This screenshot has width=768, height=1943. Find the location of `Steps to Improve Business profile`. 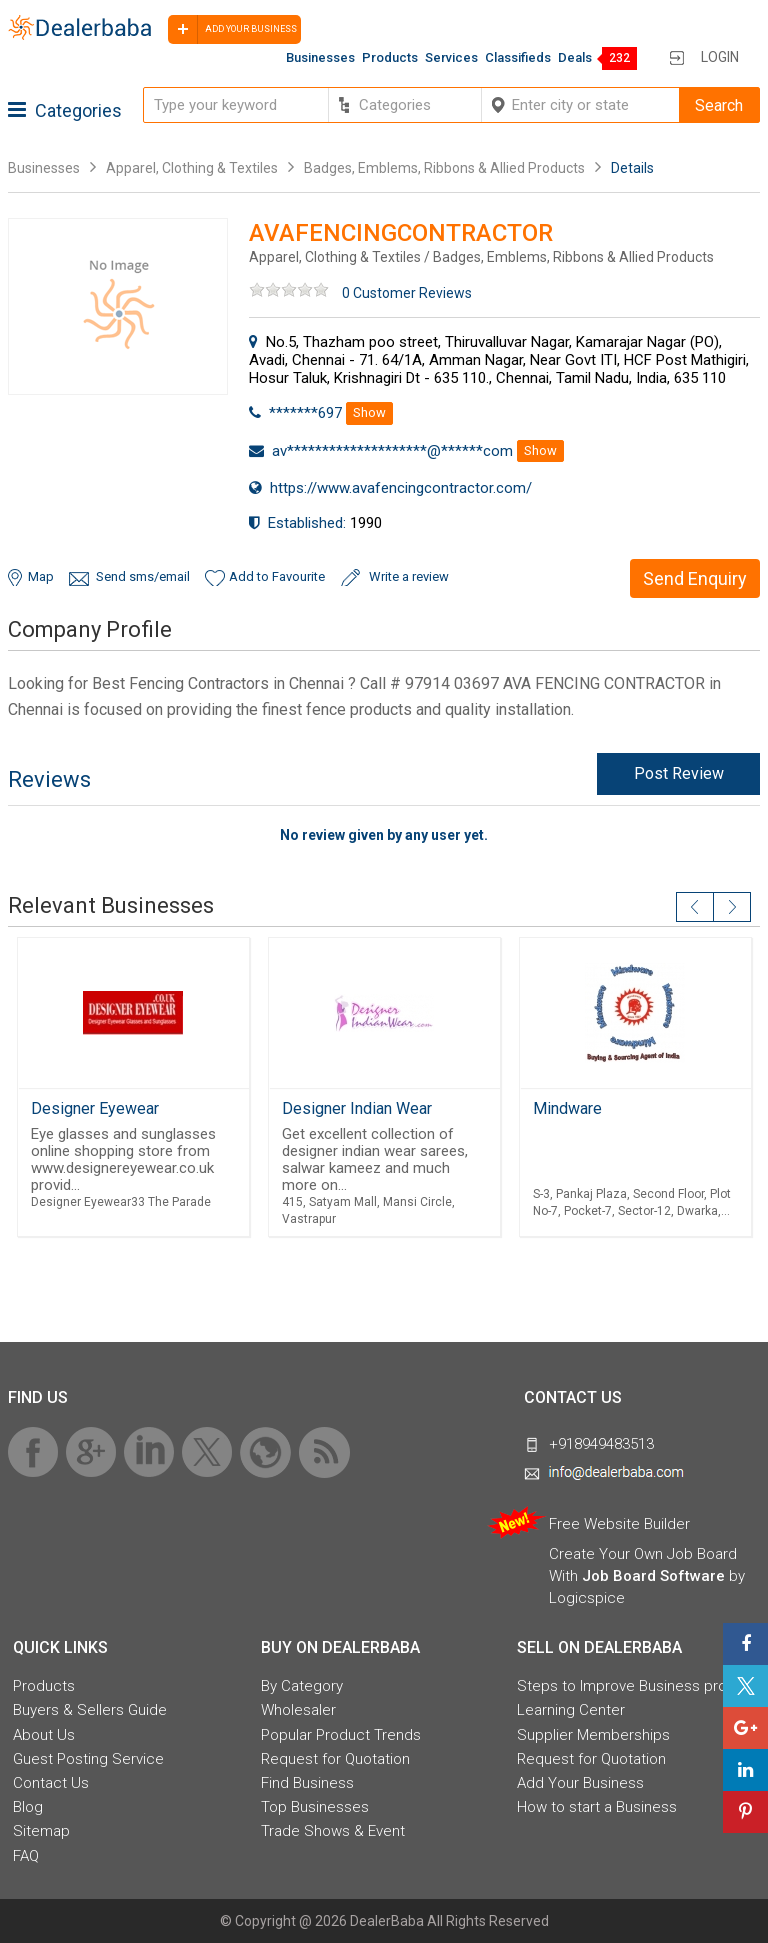

Steps to Improve Business profile is located at coordinates (632, 1686).